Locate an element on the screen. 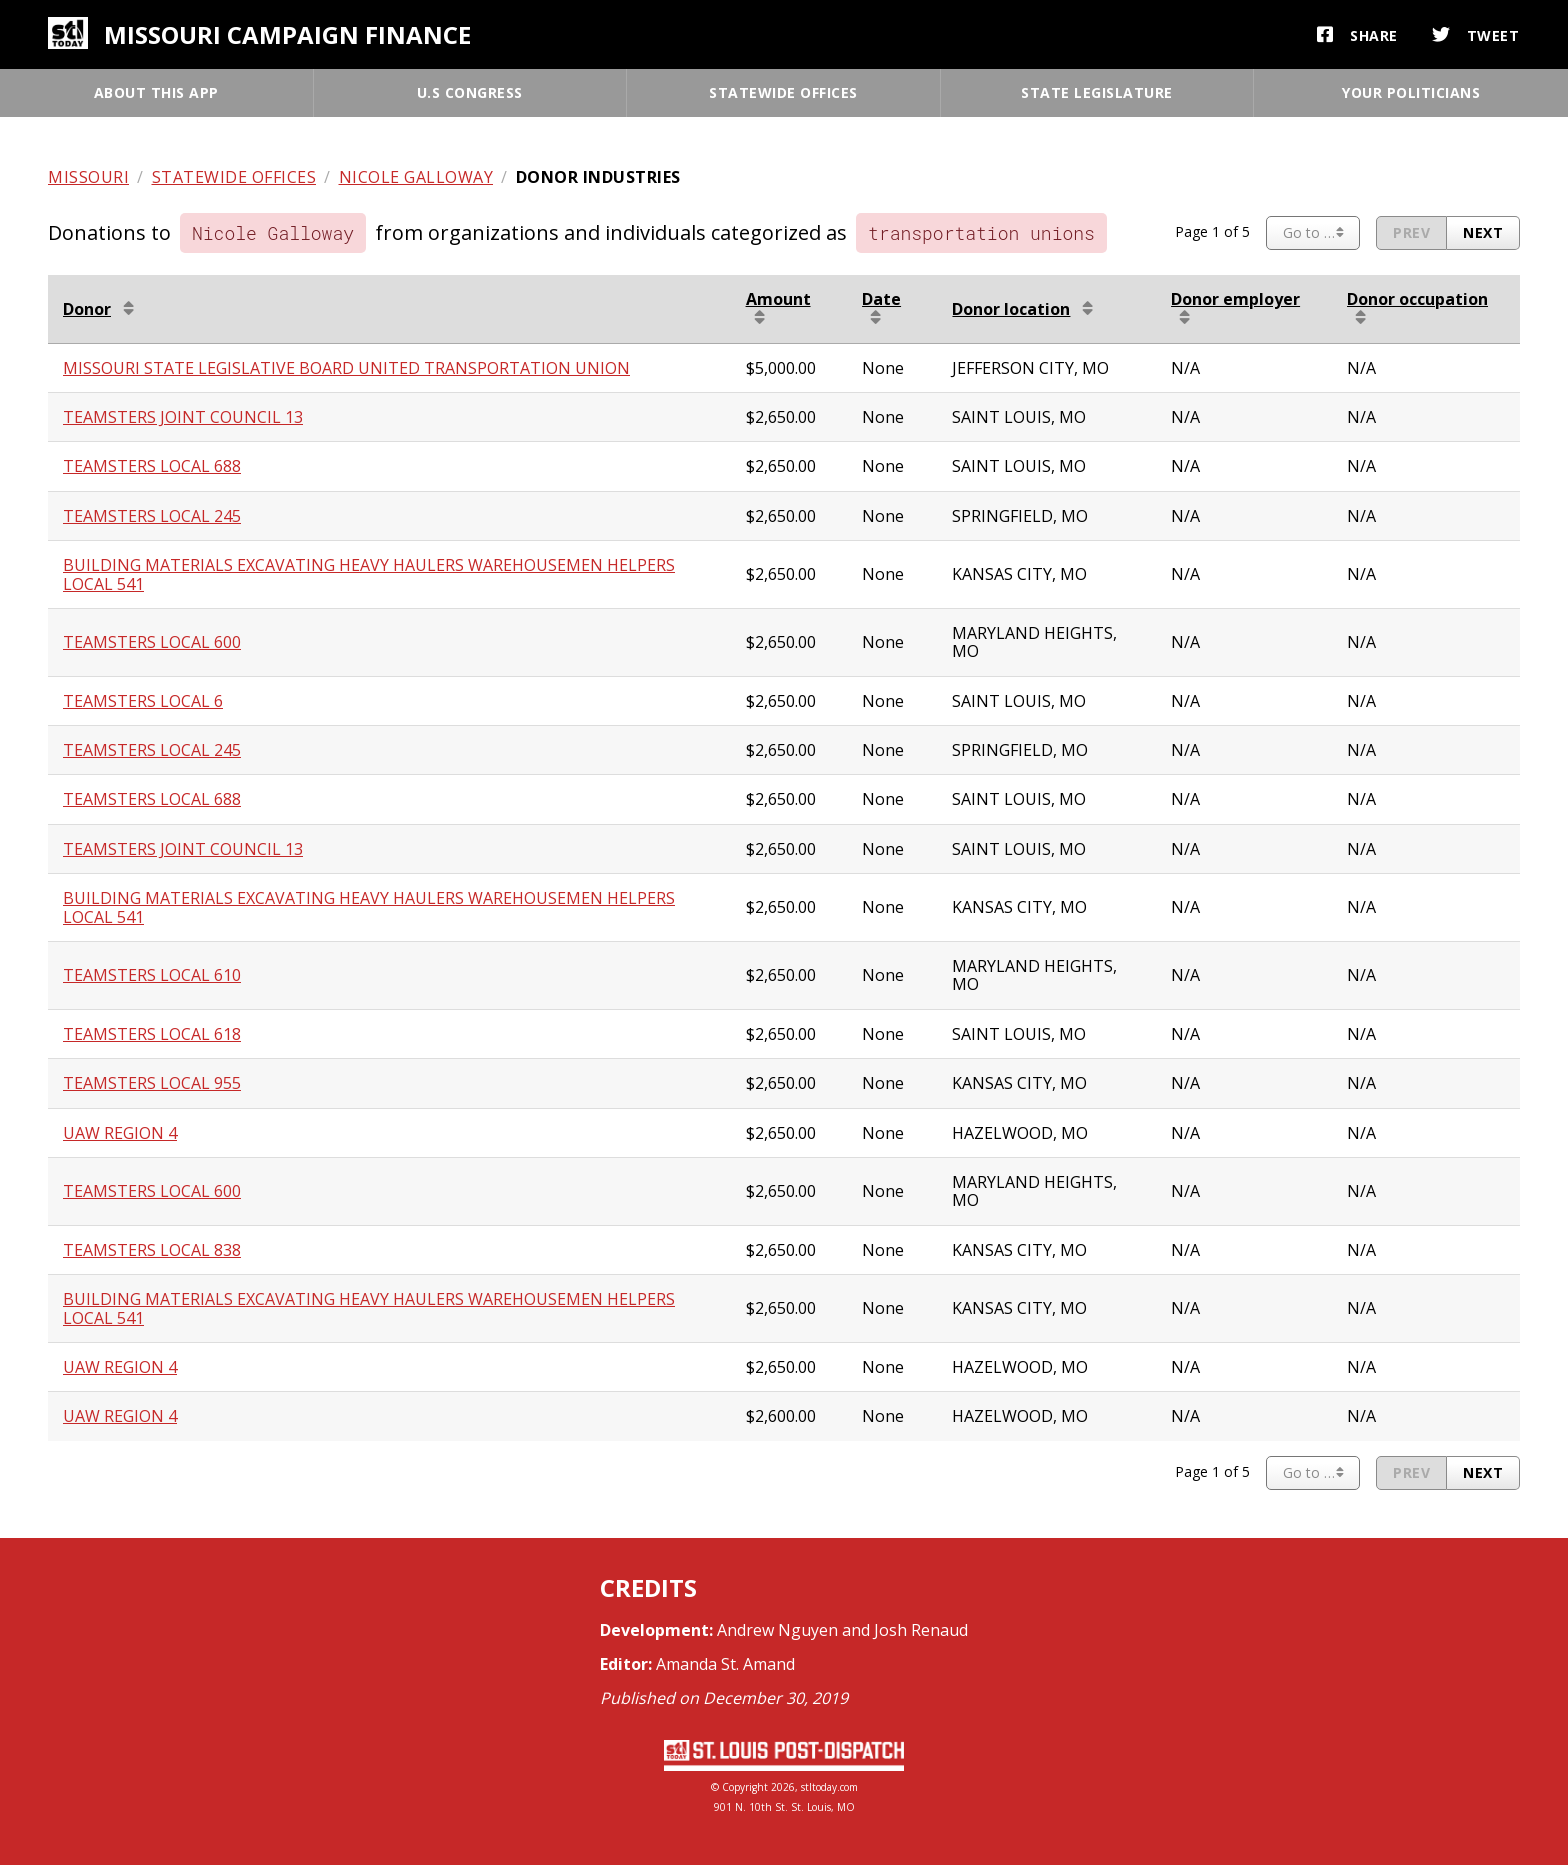  Donor employer is located at coordinates (1235, 299).